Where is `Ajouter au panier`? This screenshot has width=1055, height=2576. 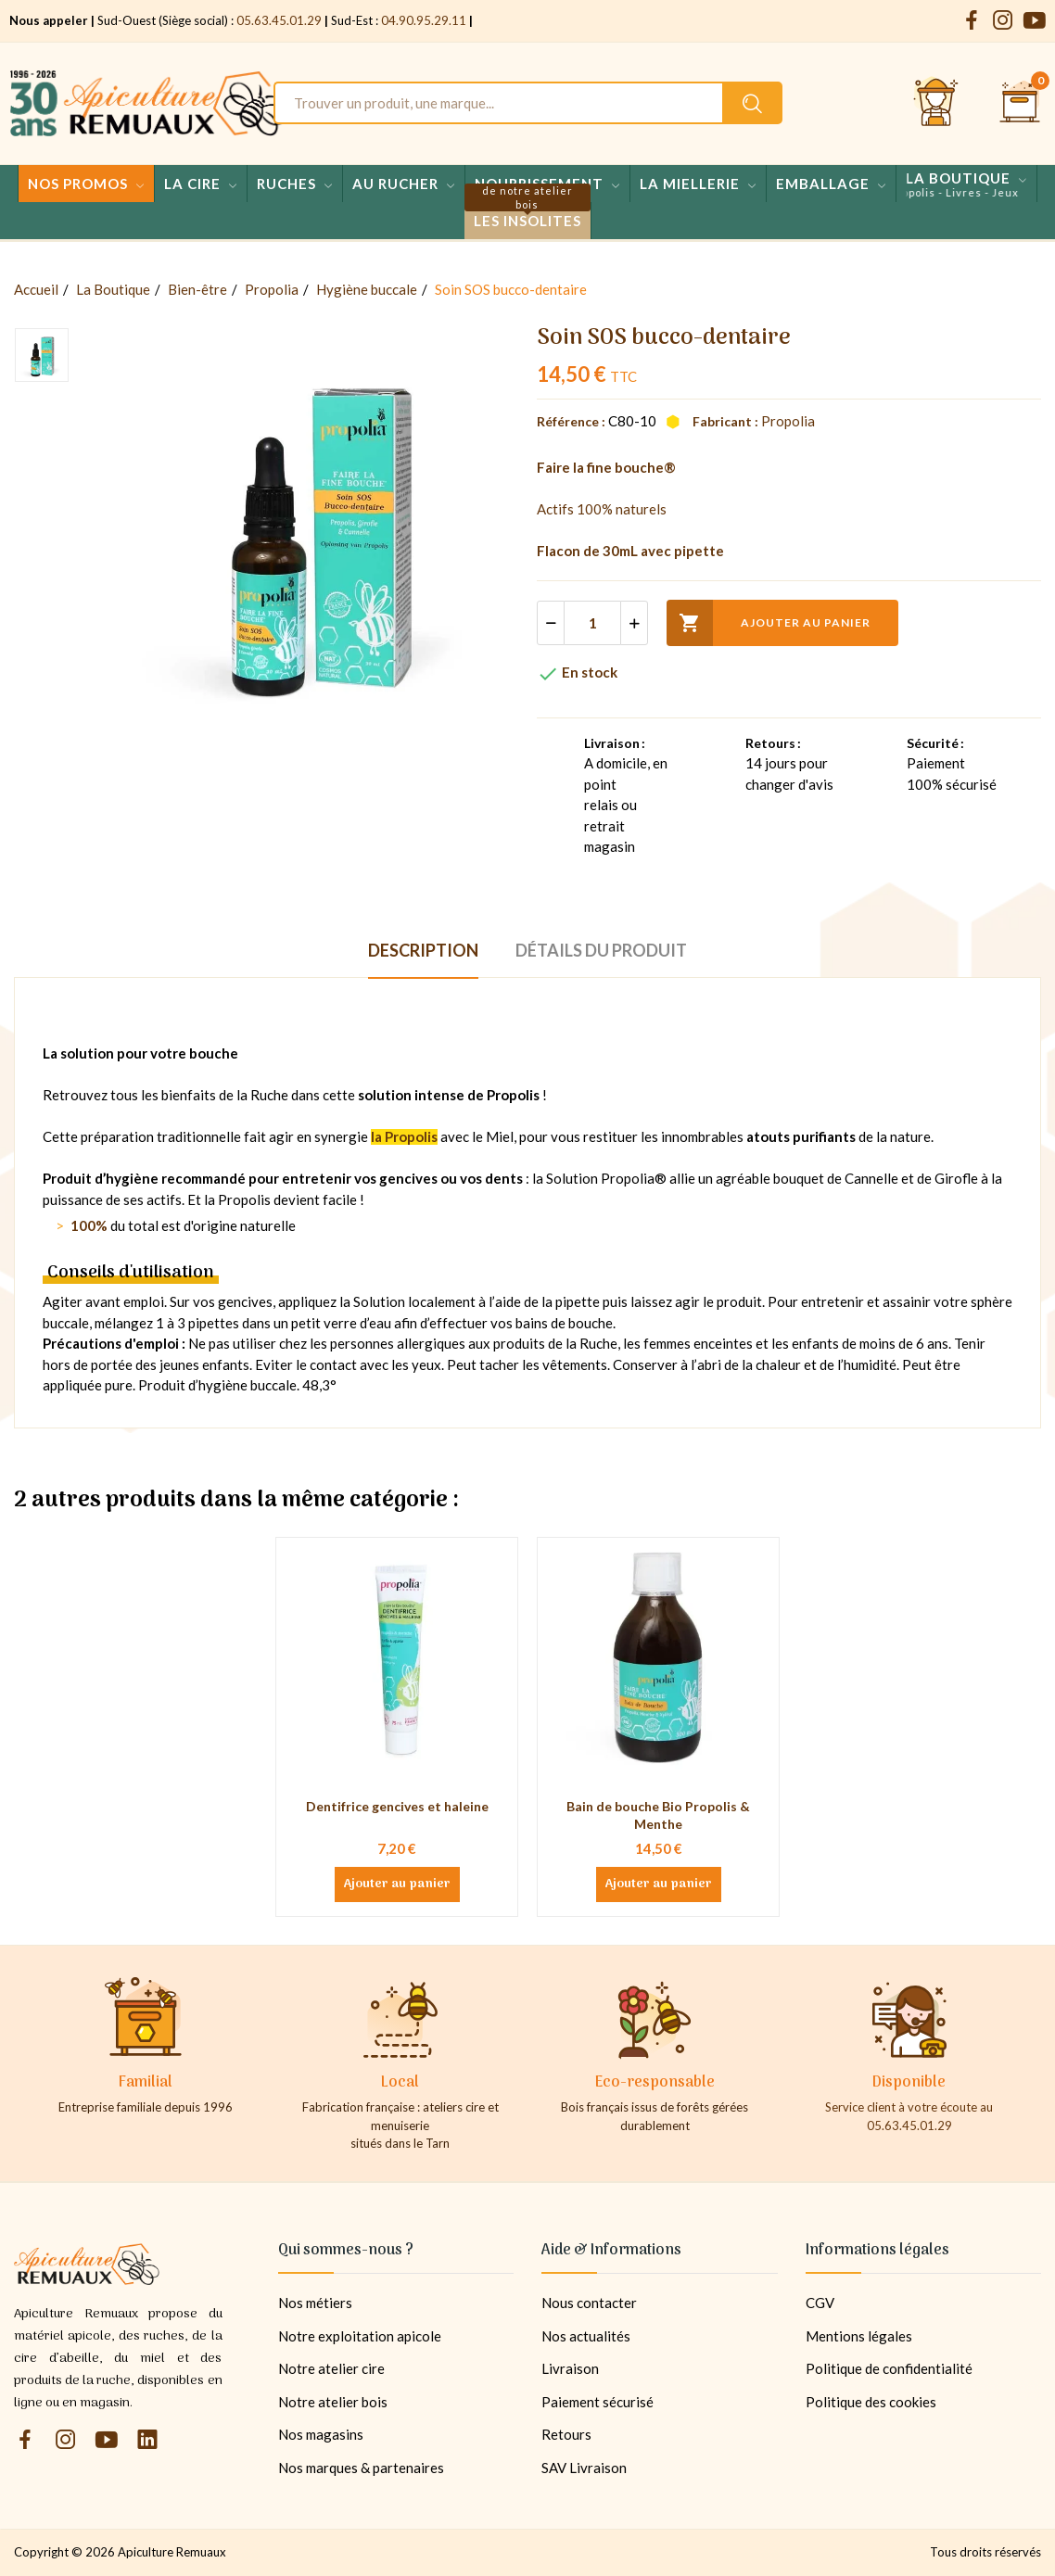
Ajouter au panier is located at coordinates (769, 623).